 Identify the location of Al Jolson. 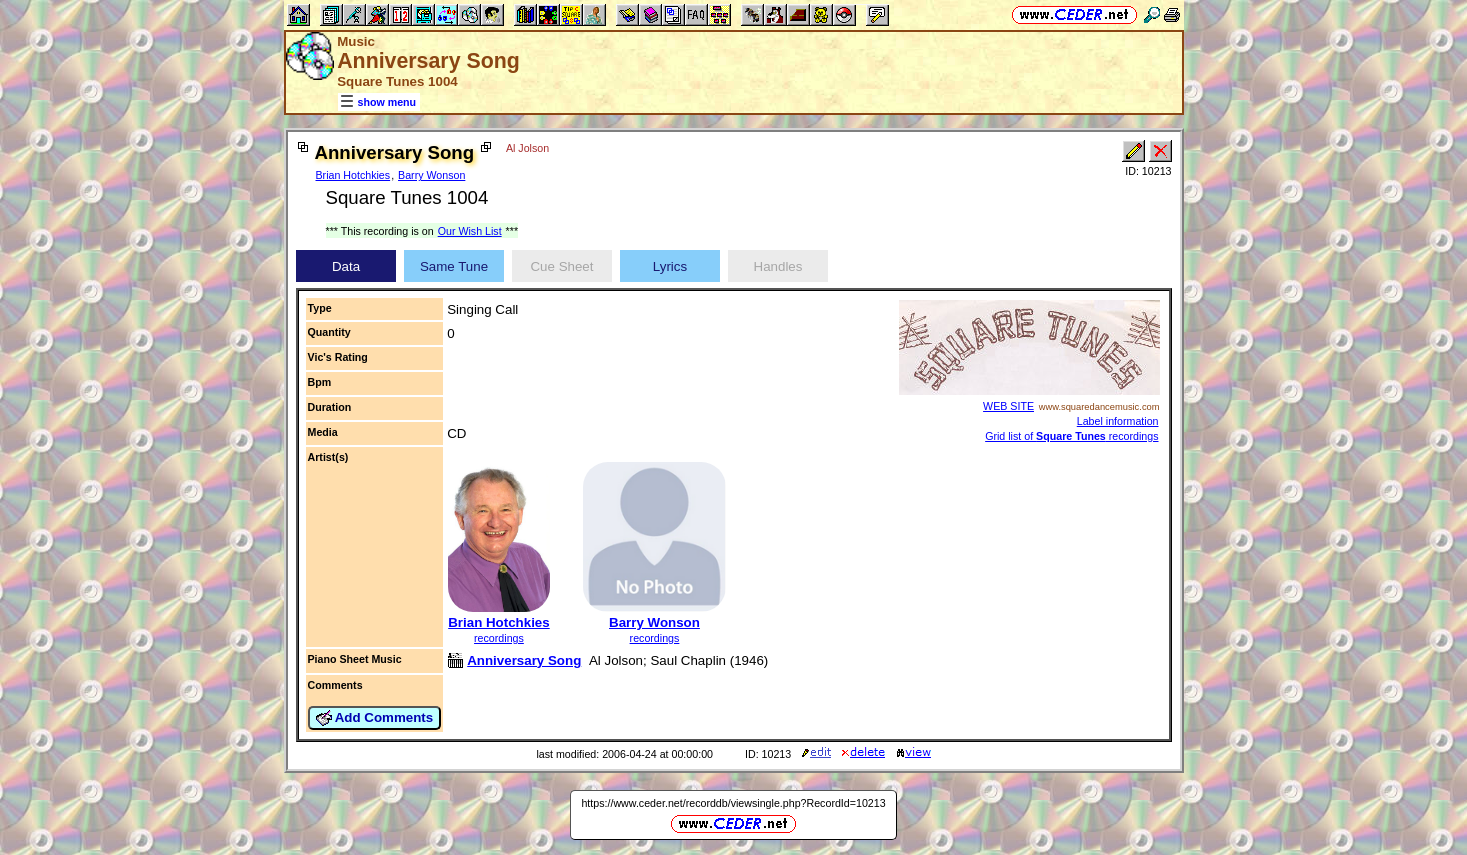
(527, 148).